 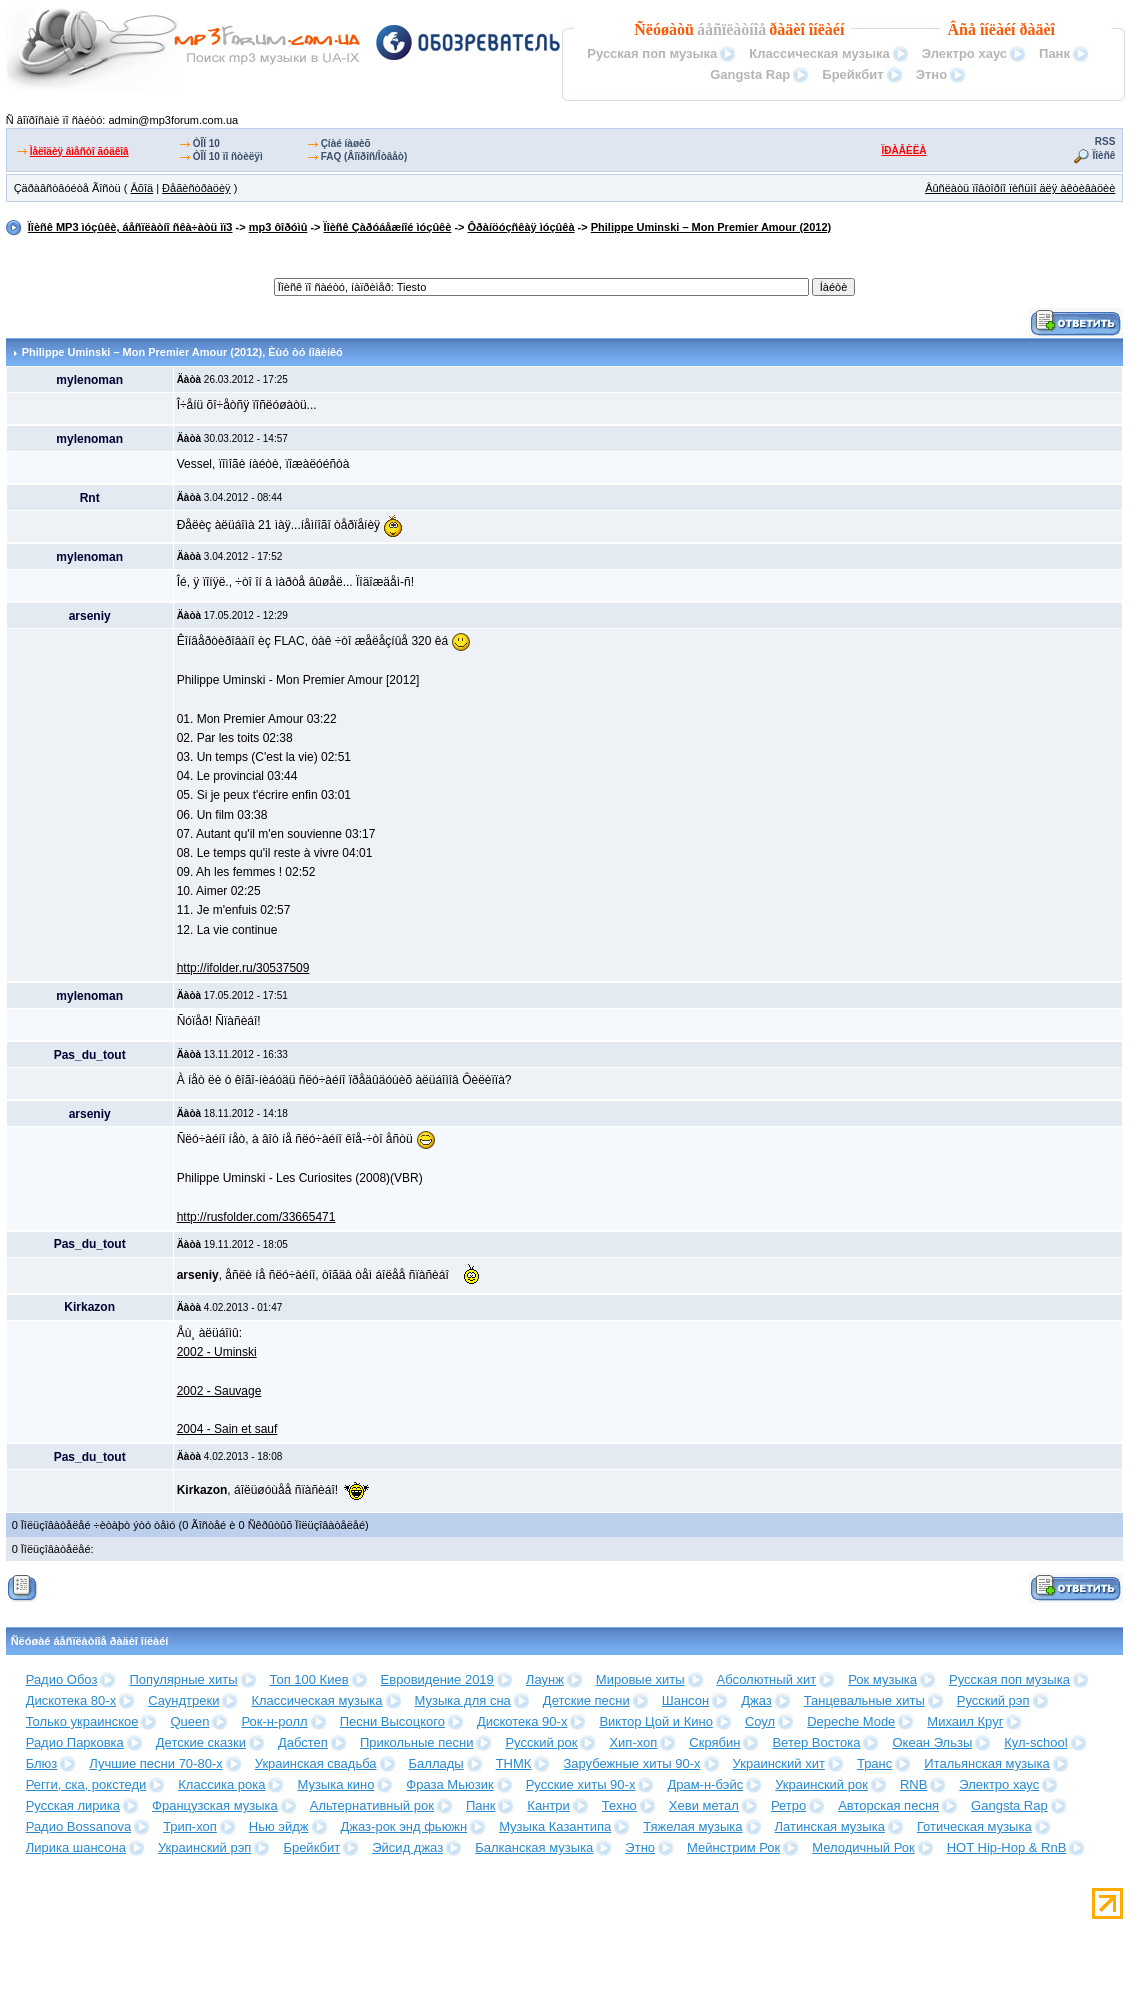 What do you see at coordinates (205, 1847) in the screenshot?
I see `Украинский рэп` at bounding box center [205, 1847].